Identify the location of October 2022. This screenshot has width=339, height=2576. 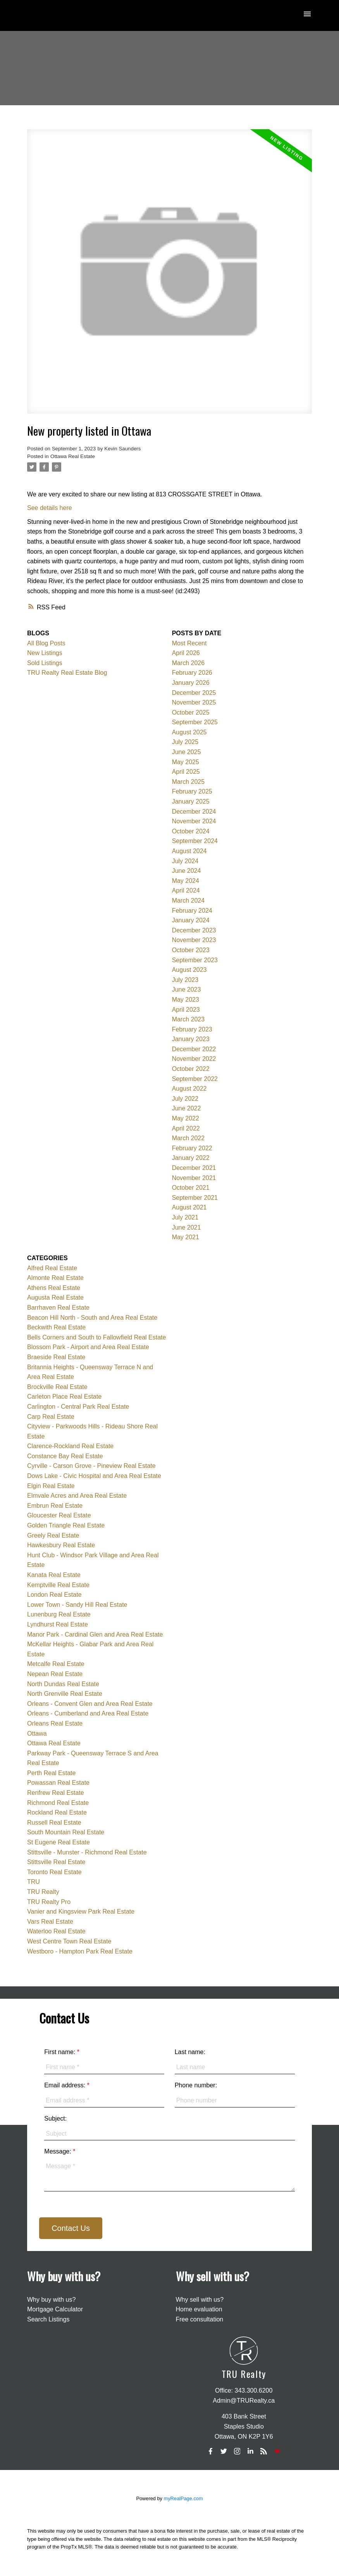
(191, 1069).